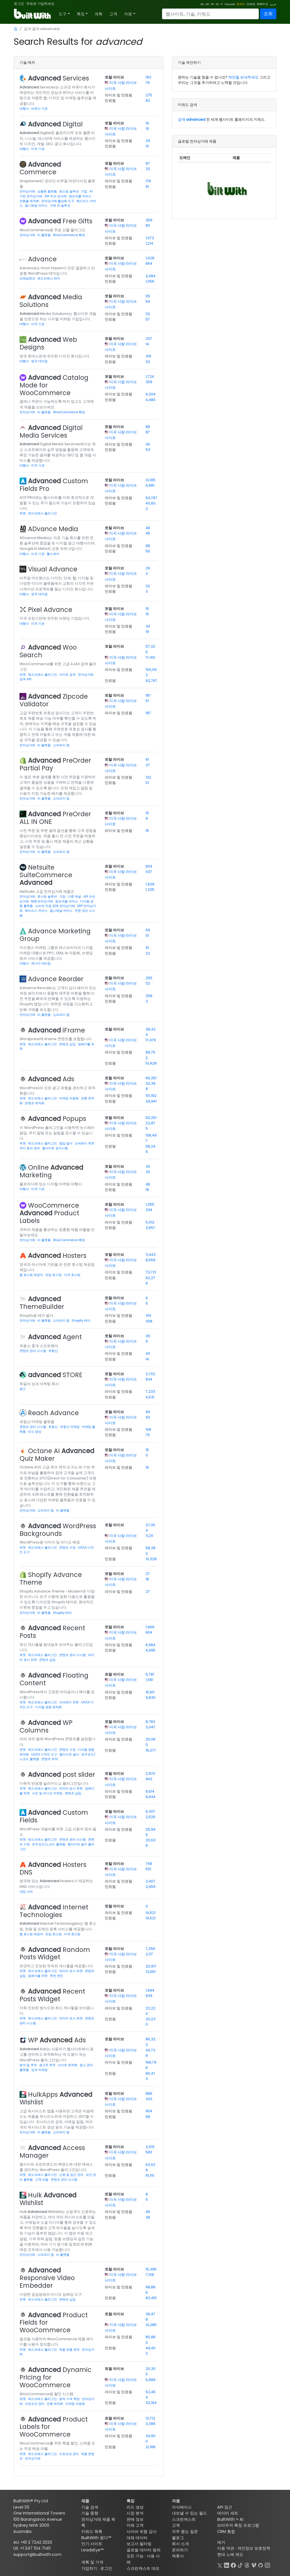 The height and width of the screenshot is (2576, 290). What do you see at coordinates (268, 13) in the screenshot?
I see `조회` at bounding box center [268, 13].